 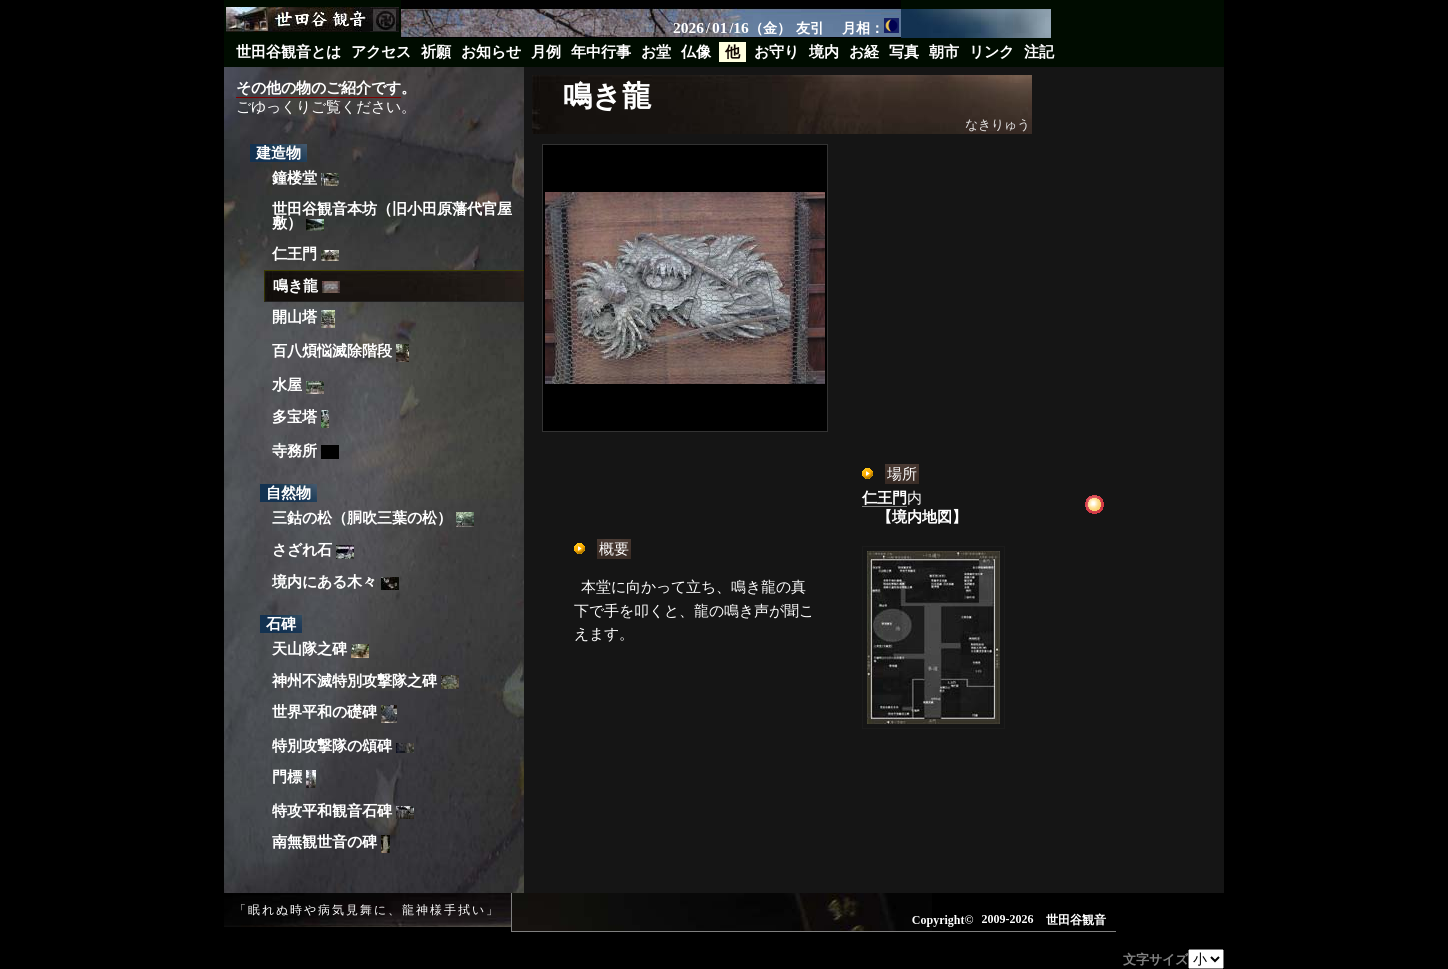 What do you see at coordinates (864, 52) in the screenshot?
I see `お経` at bounding box center [864, 52].